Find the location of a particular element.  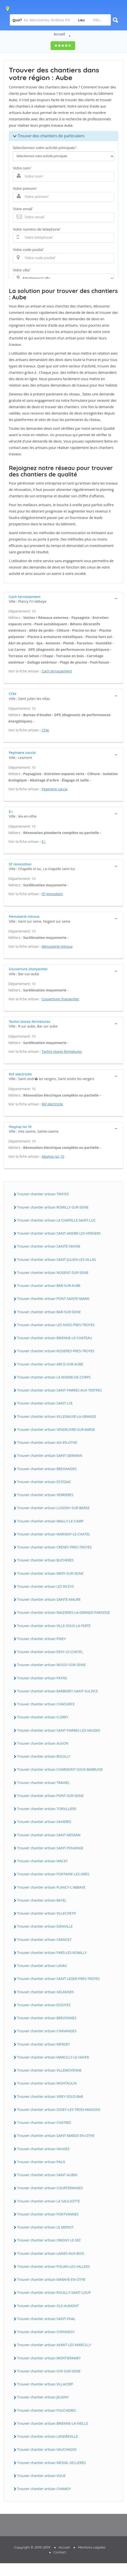

Trouver chantier artisan ESSOYES is located at coordinates (44, 2005).